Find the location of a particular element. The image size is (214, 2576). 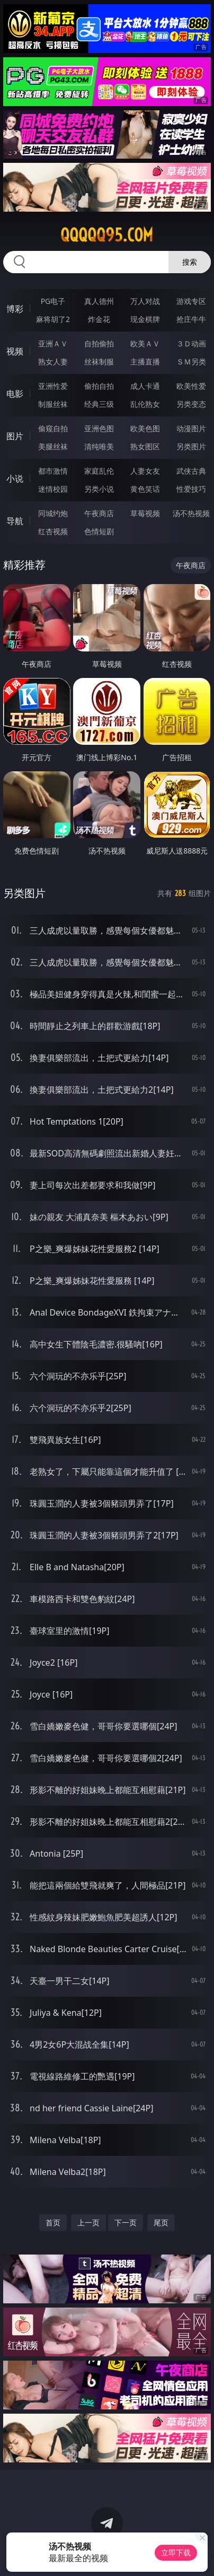

搜索 is located at coordinates (189, 262).